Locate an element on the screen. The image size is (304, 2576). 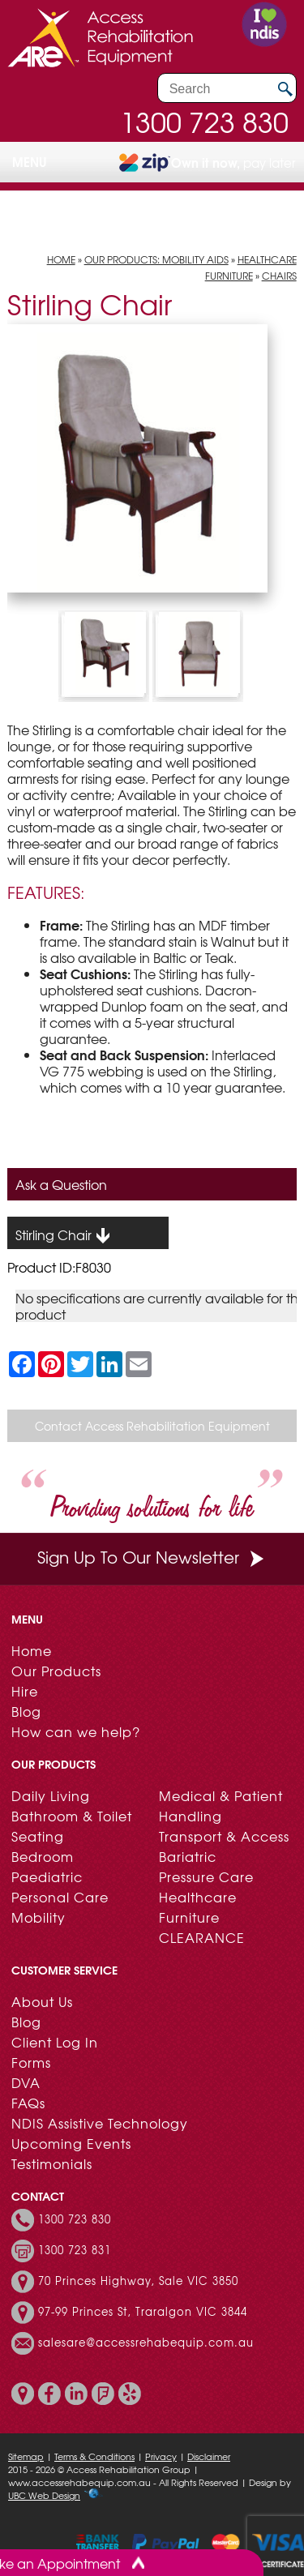
Bariatric is located at coordinates (187, 1856).